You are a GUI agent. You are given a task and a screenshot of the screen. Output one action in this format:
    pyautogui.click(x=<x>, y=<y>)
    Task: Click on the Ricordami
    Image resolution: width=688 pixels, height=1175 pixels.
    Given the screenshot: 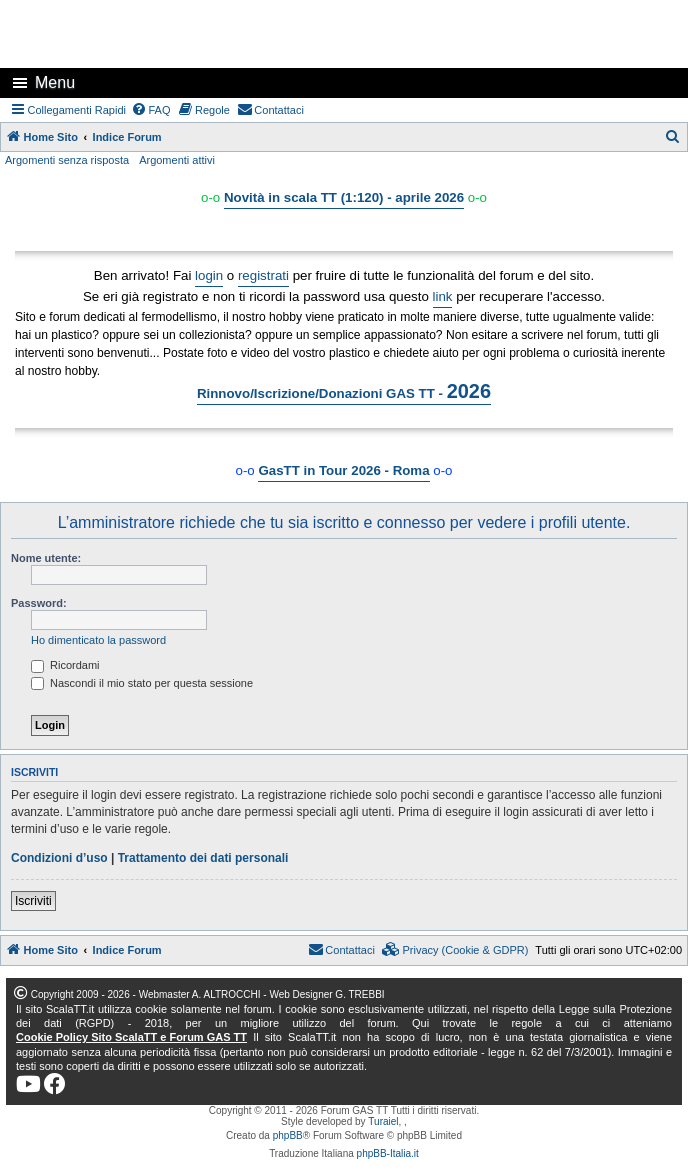 What is the action you would take?
    pyautogui.click(x=65, y=665)
    